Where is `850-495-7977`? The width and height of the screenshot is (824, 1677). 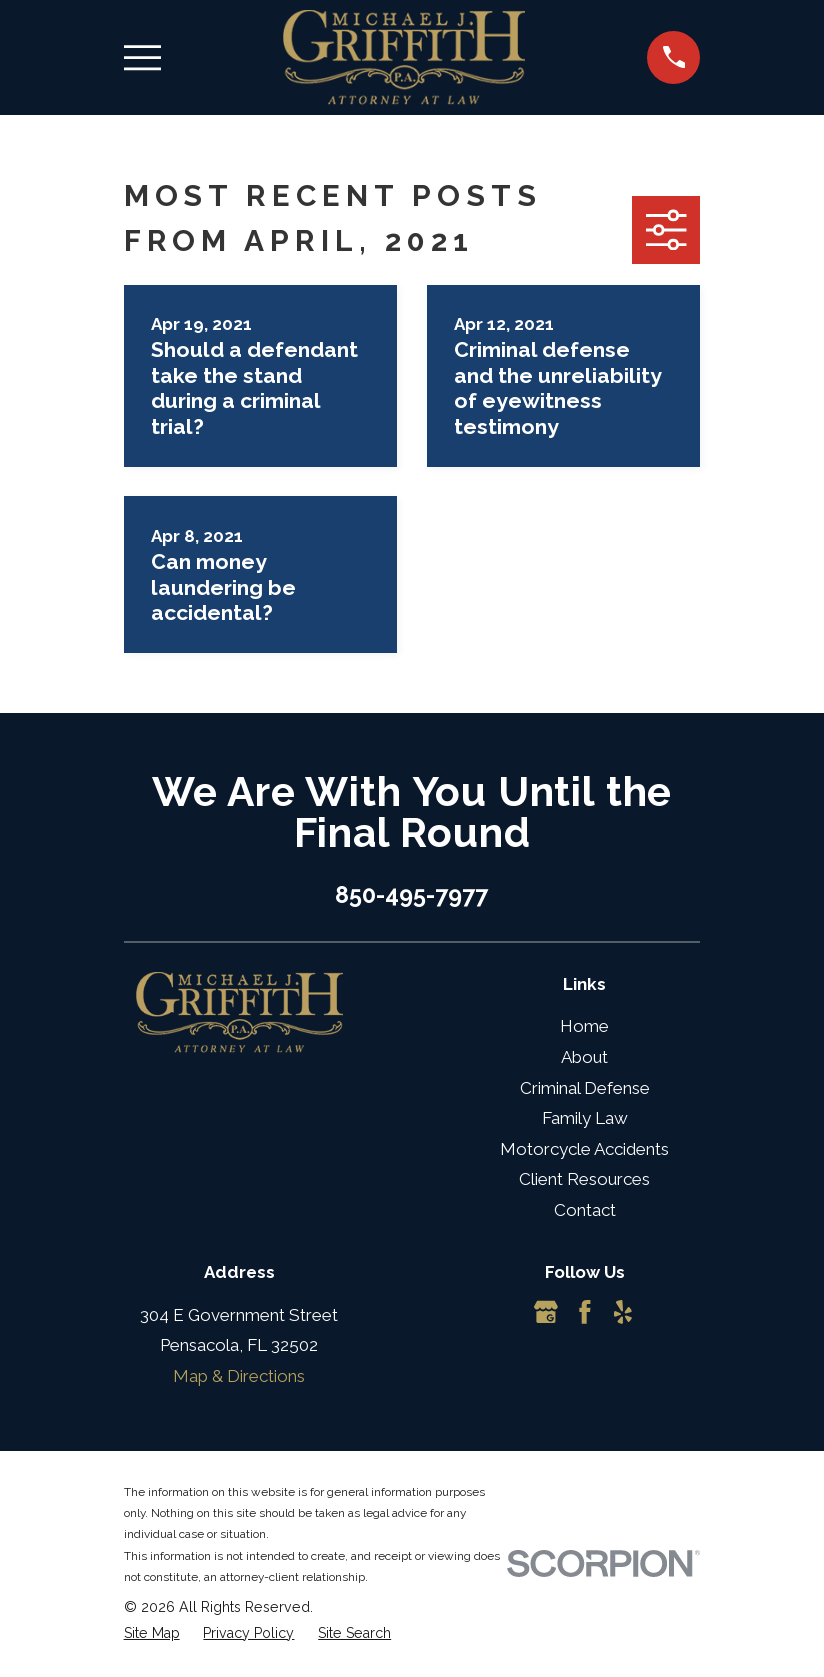
850-495-7977 is located at coordinates (411, 894).